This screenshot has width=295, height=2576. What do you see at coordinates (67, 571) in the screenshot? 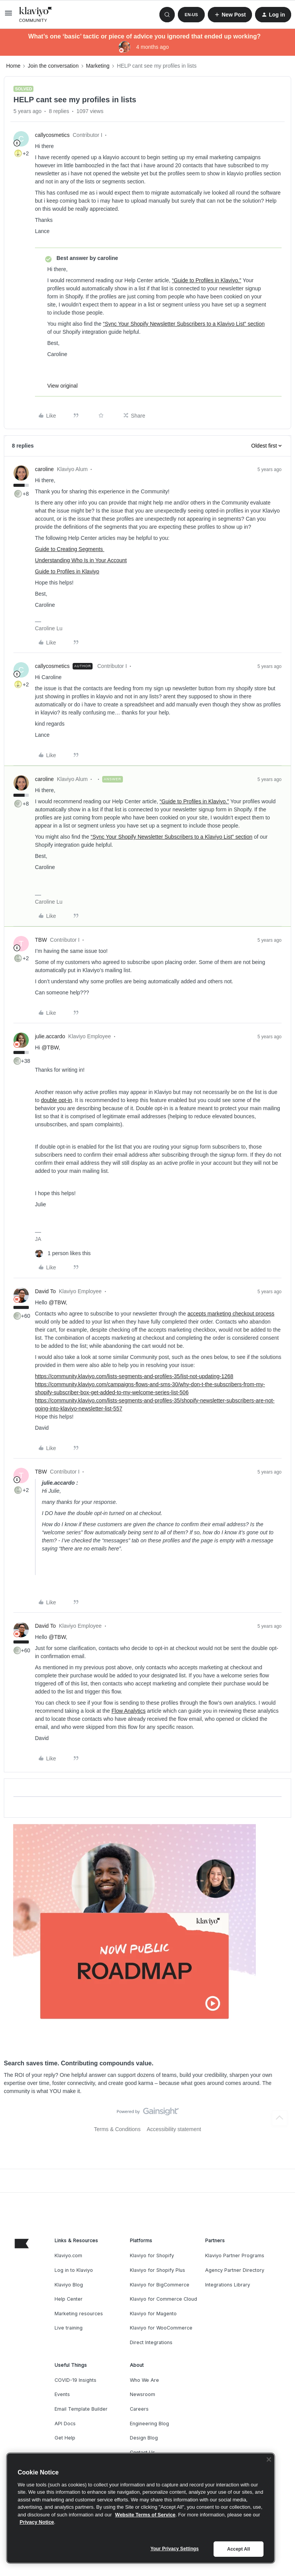
I see `Guide to Profiles in Klaviyo` at bounding box center [67, 571].